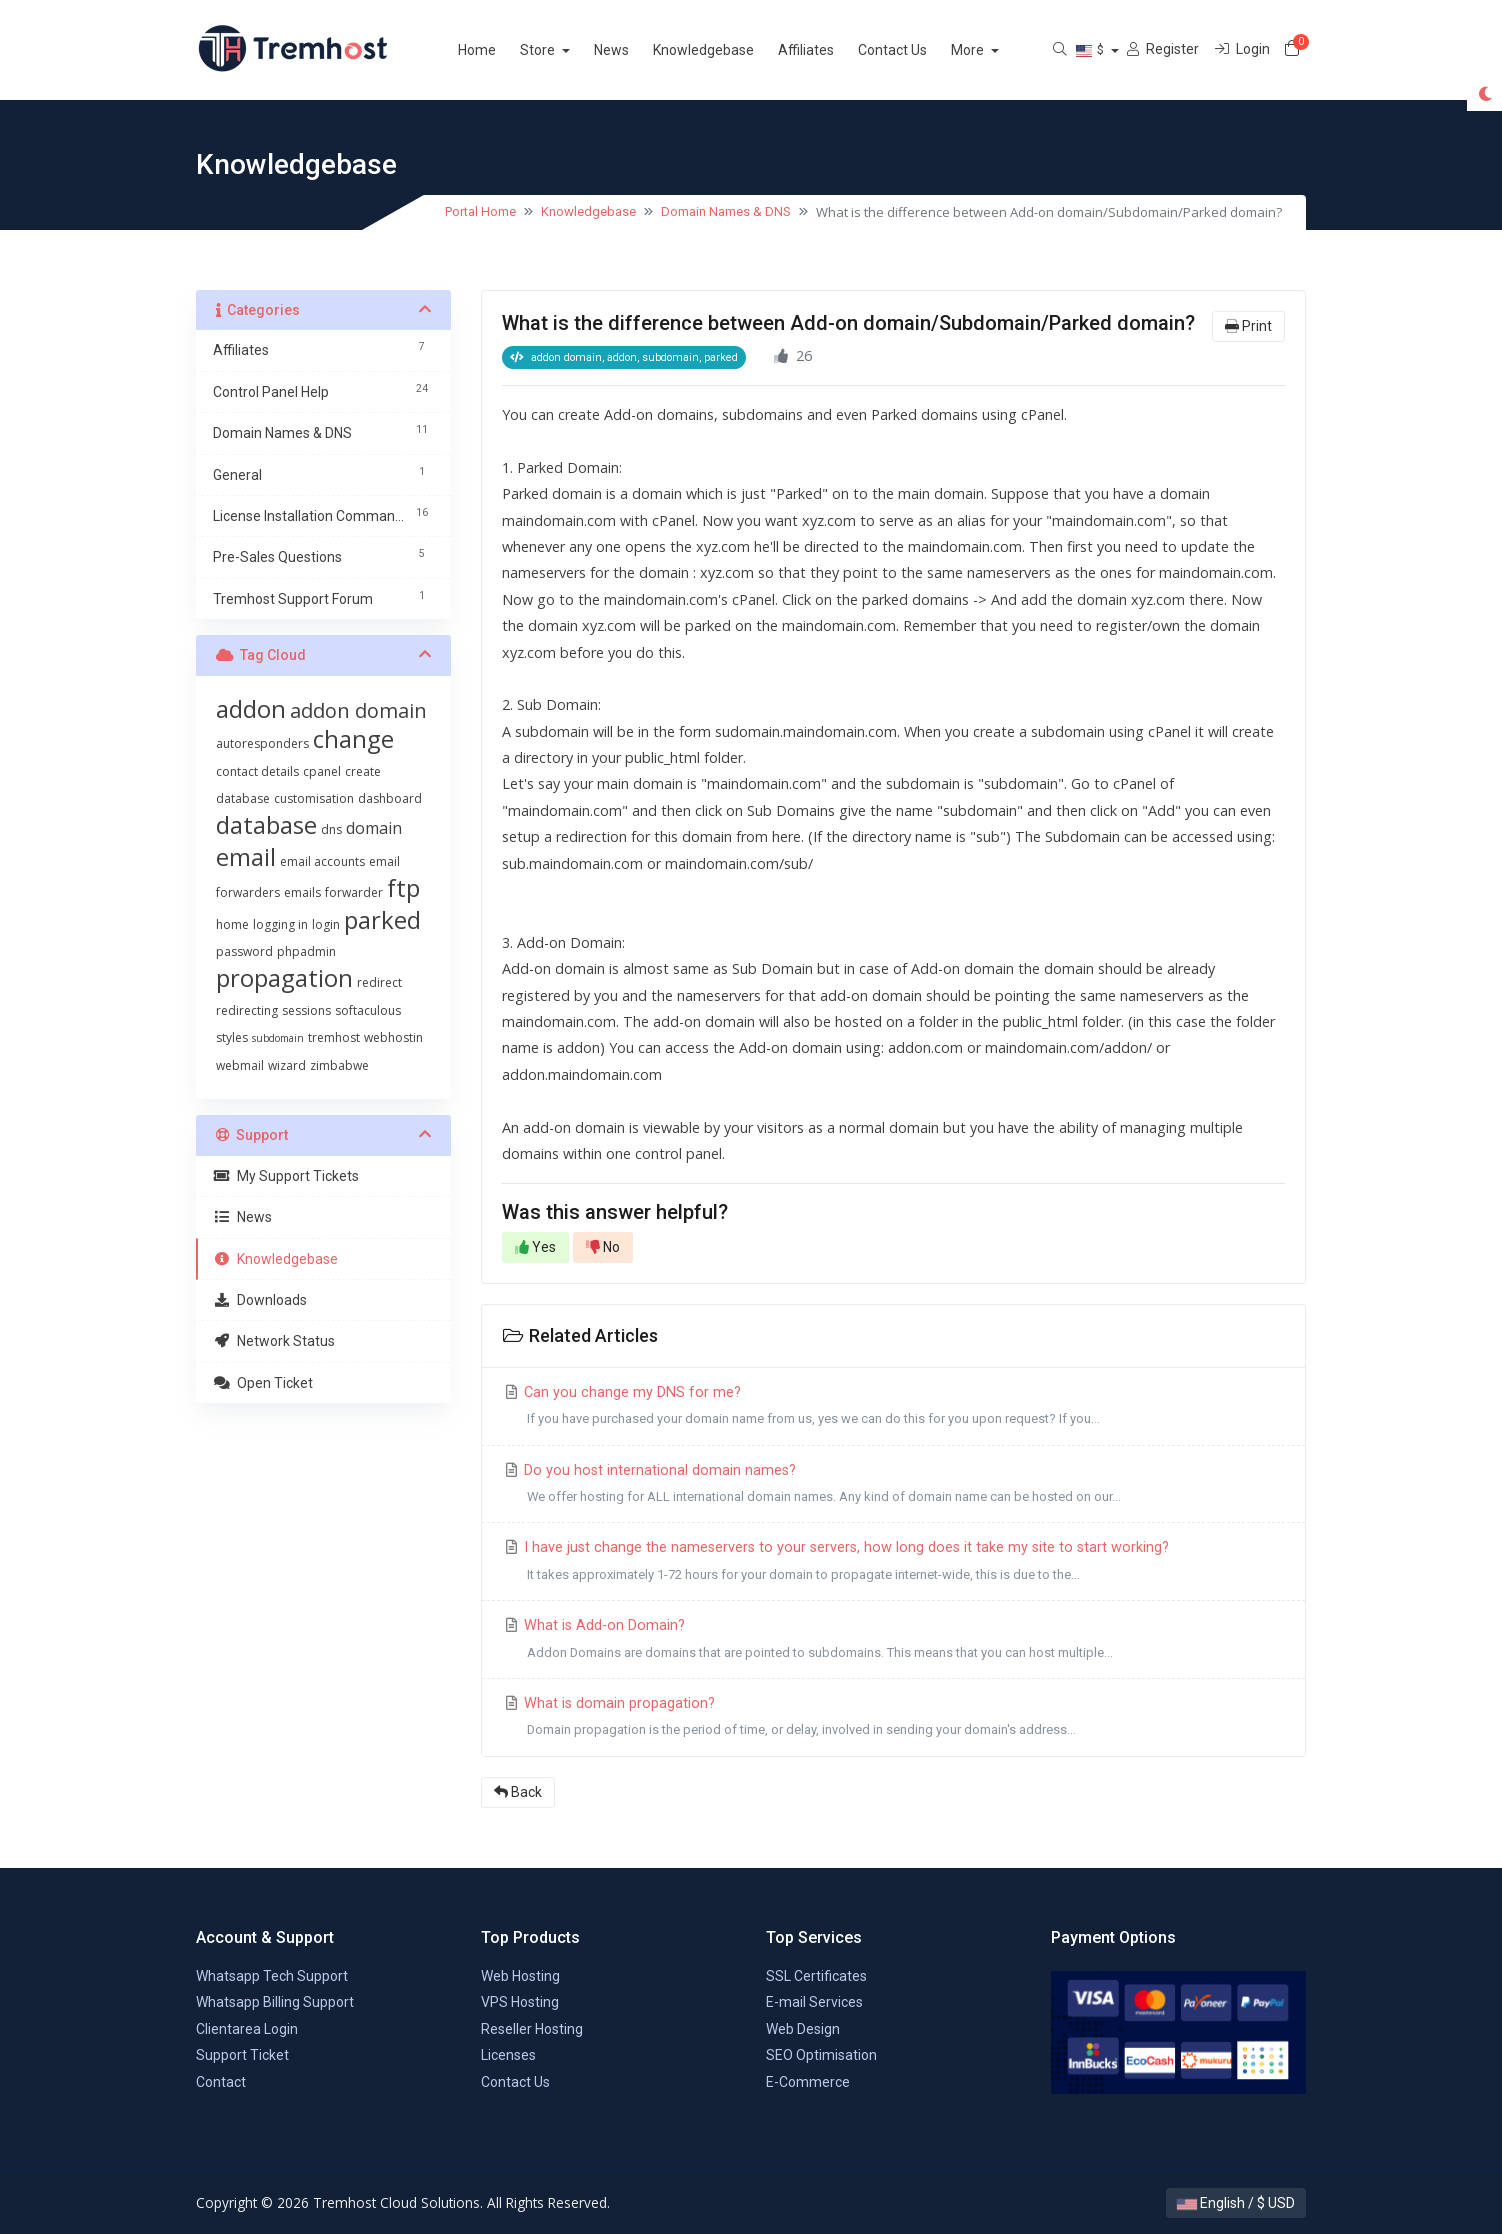 This screenshot has width=1502, height=2234. What do you see at coordinates (893, 1641) in the screenshot?
I see `What is Add-on Domain?` at bounding box center [893, 1641].